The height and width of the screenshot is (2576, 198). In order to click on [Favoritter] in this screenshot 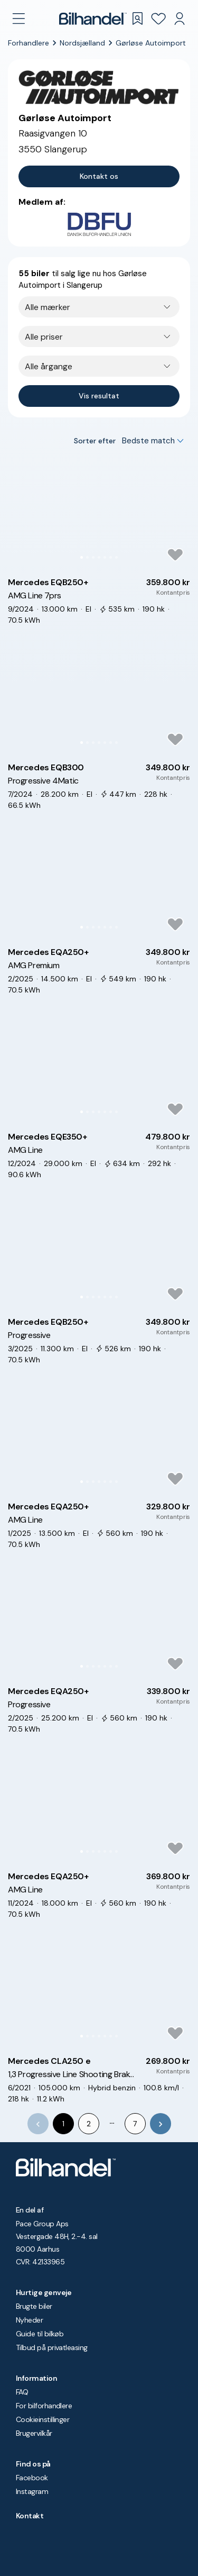, I will do `click(158, 18)`.